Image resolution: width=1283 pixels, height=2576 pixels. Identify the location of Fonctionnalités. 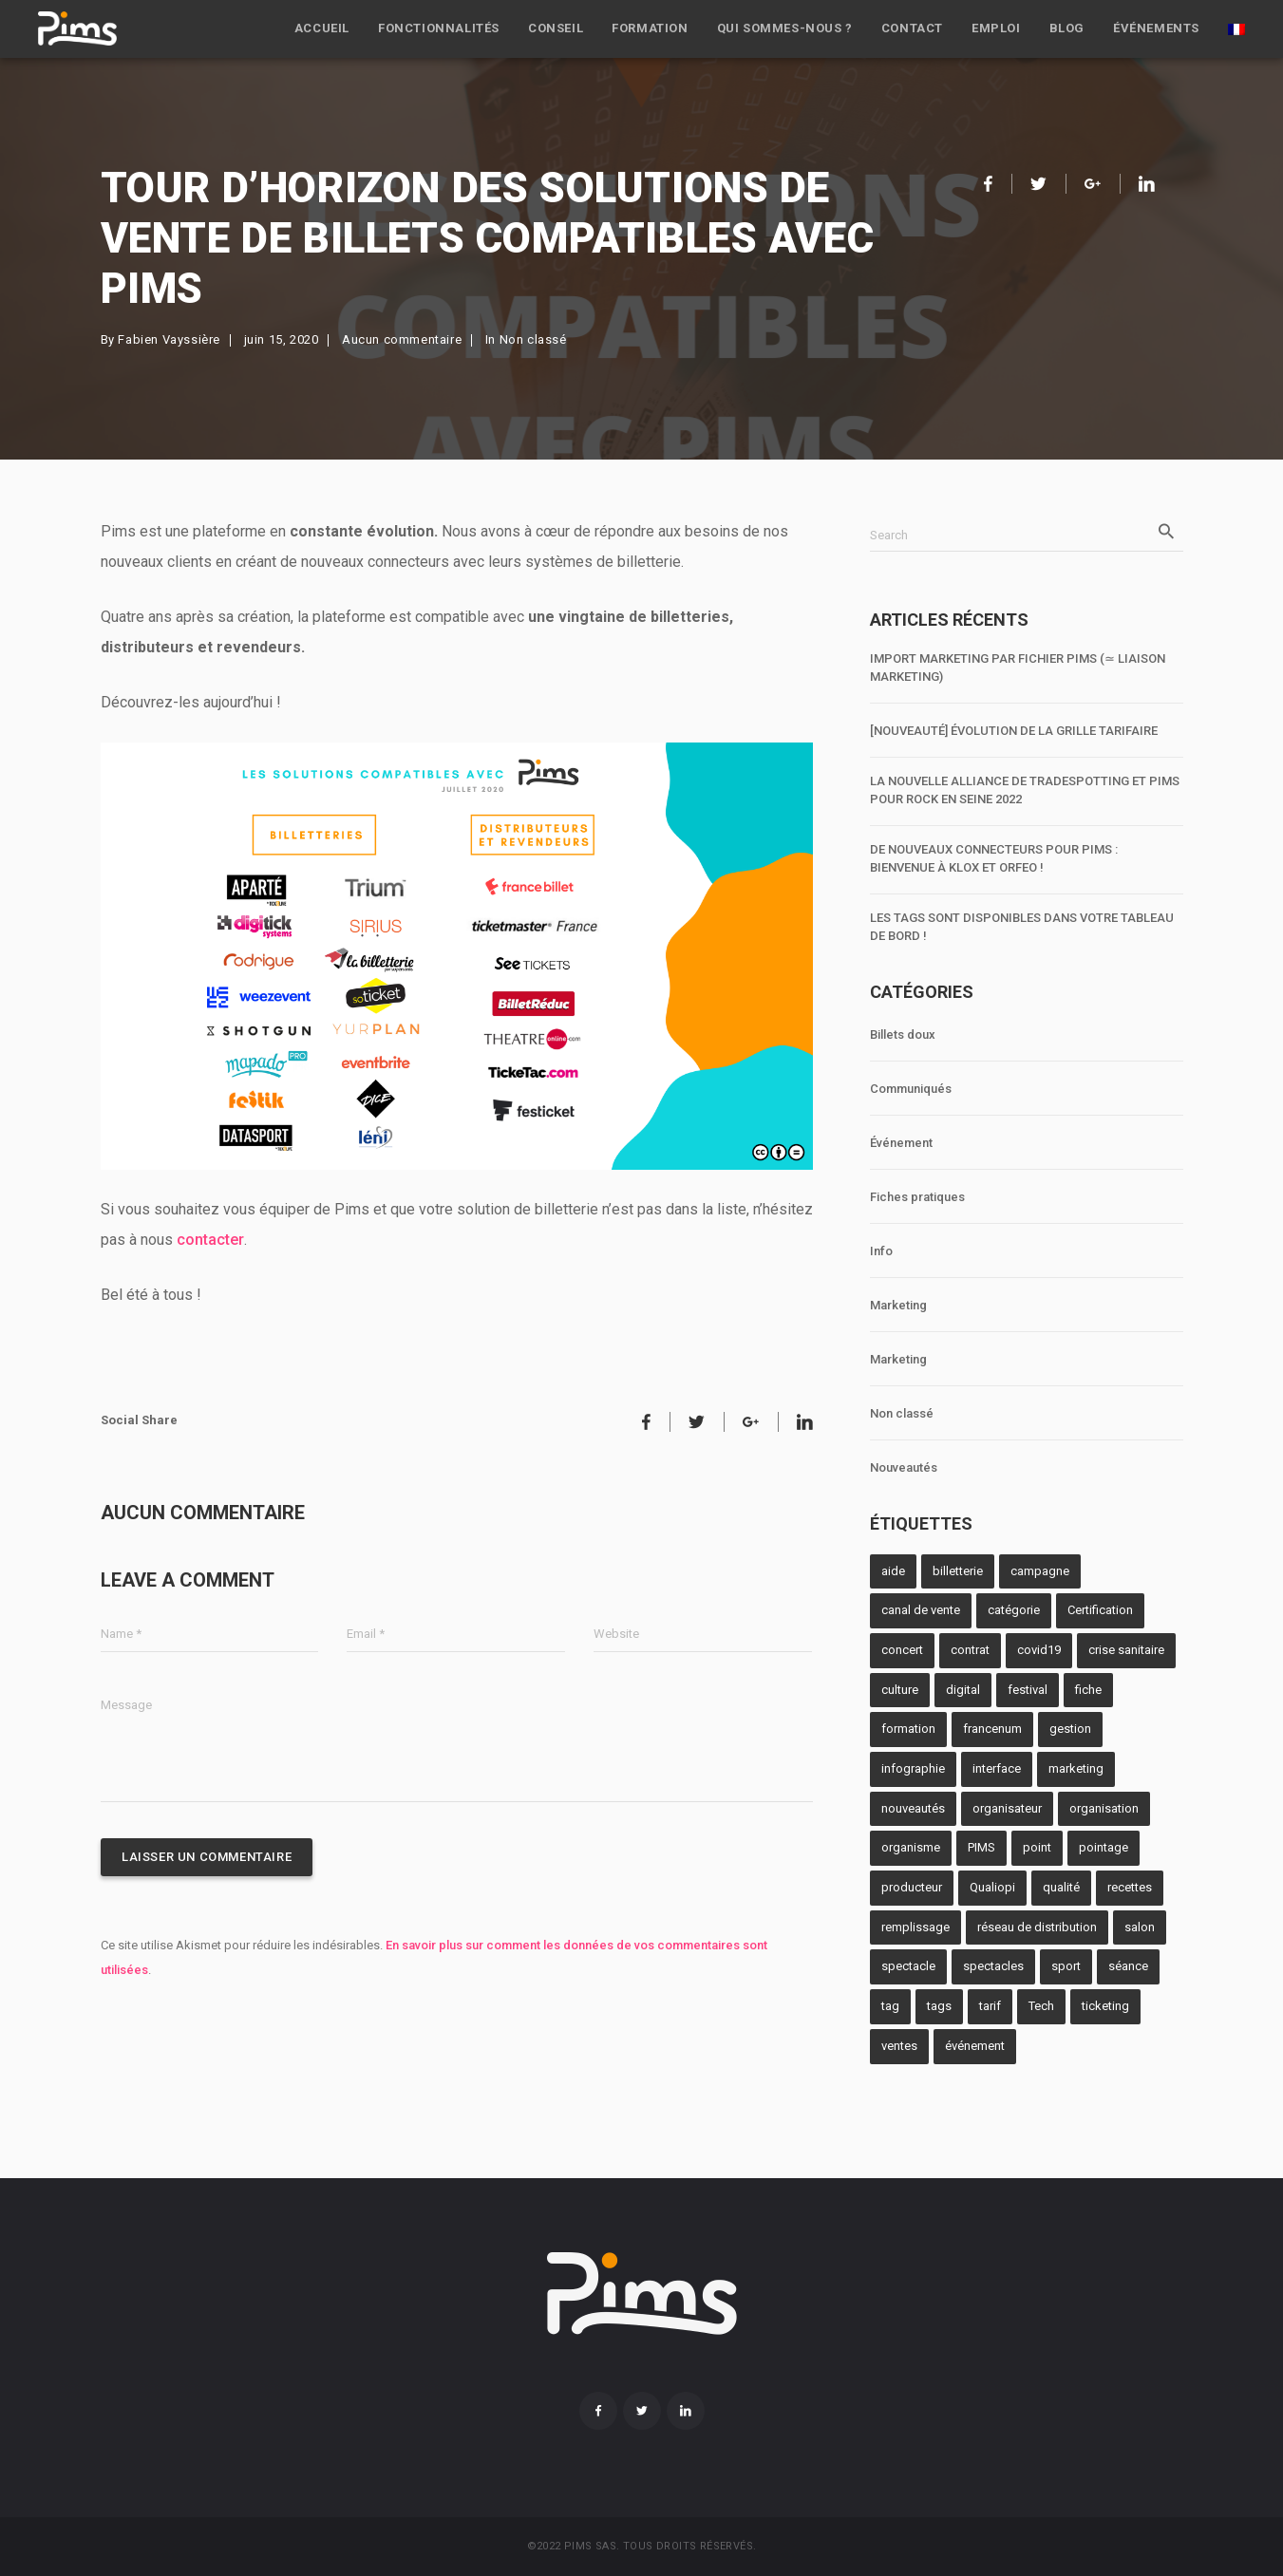
(439, 28).